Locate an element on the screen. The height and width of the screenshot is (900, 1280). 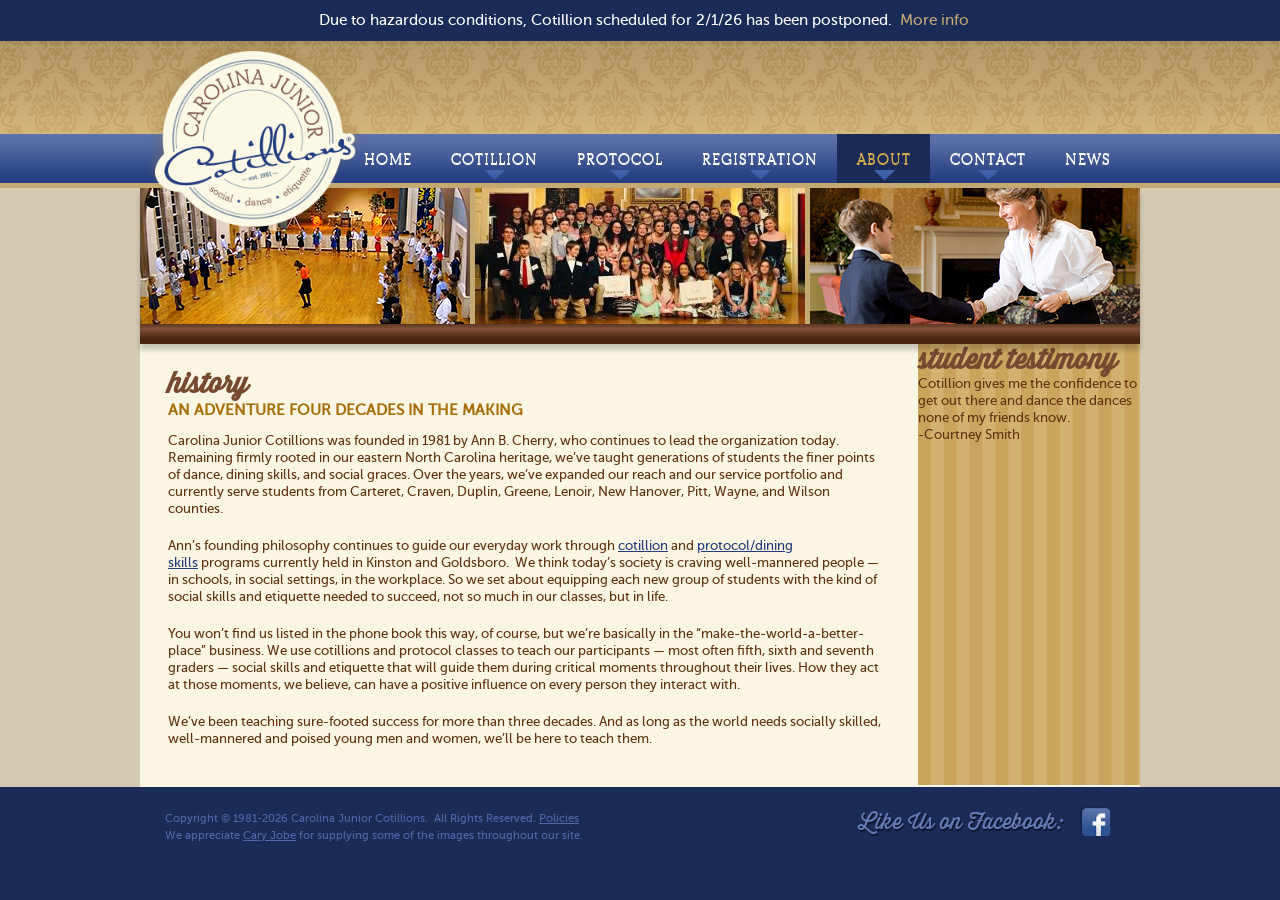
Home is located at coordinates (388, 159).